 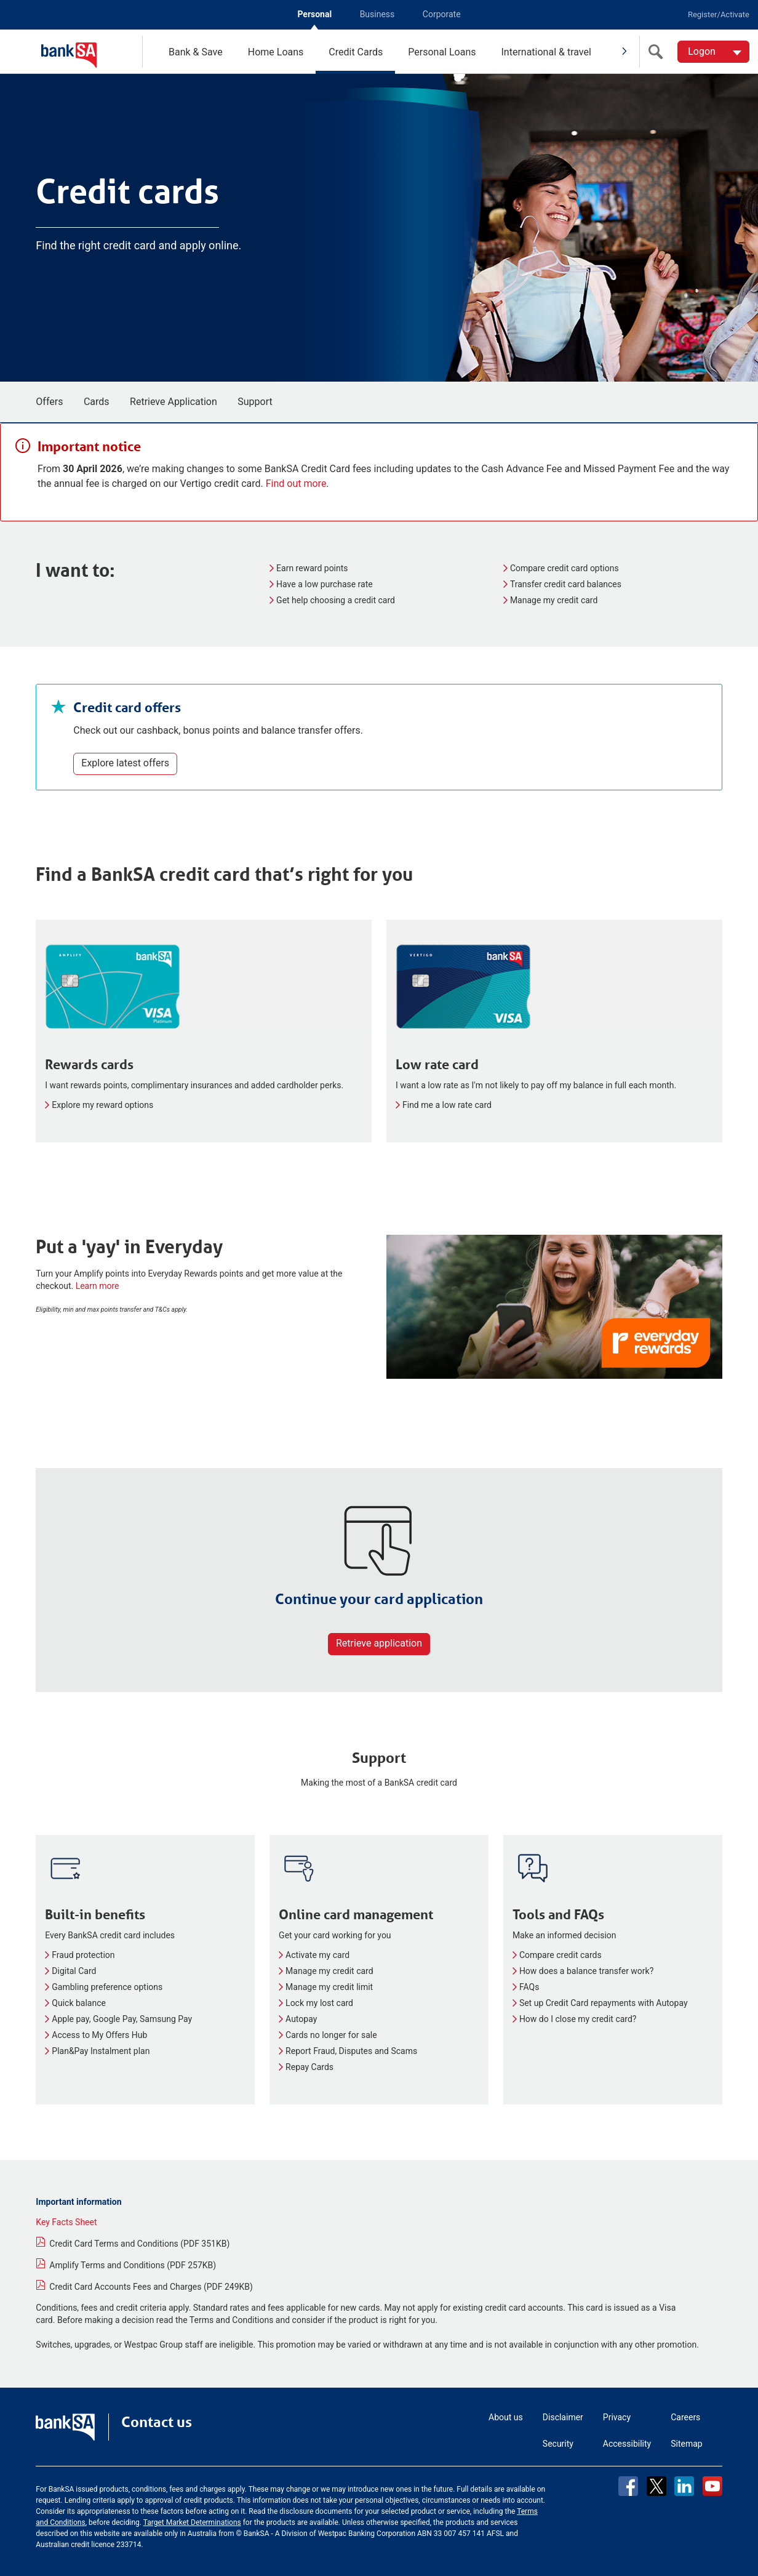 What do you see at coordinates (713, 52) in the screenshot?
I see `[Logon. Hit enter to open dropdown]` at bounding box center [713, 52].